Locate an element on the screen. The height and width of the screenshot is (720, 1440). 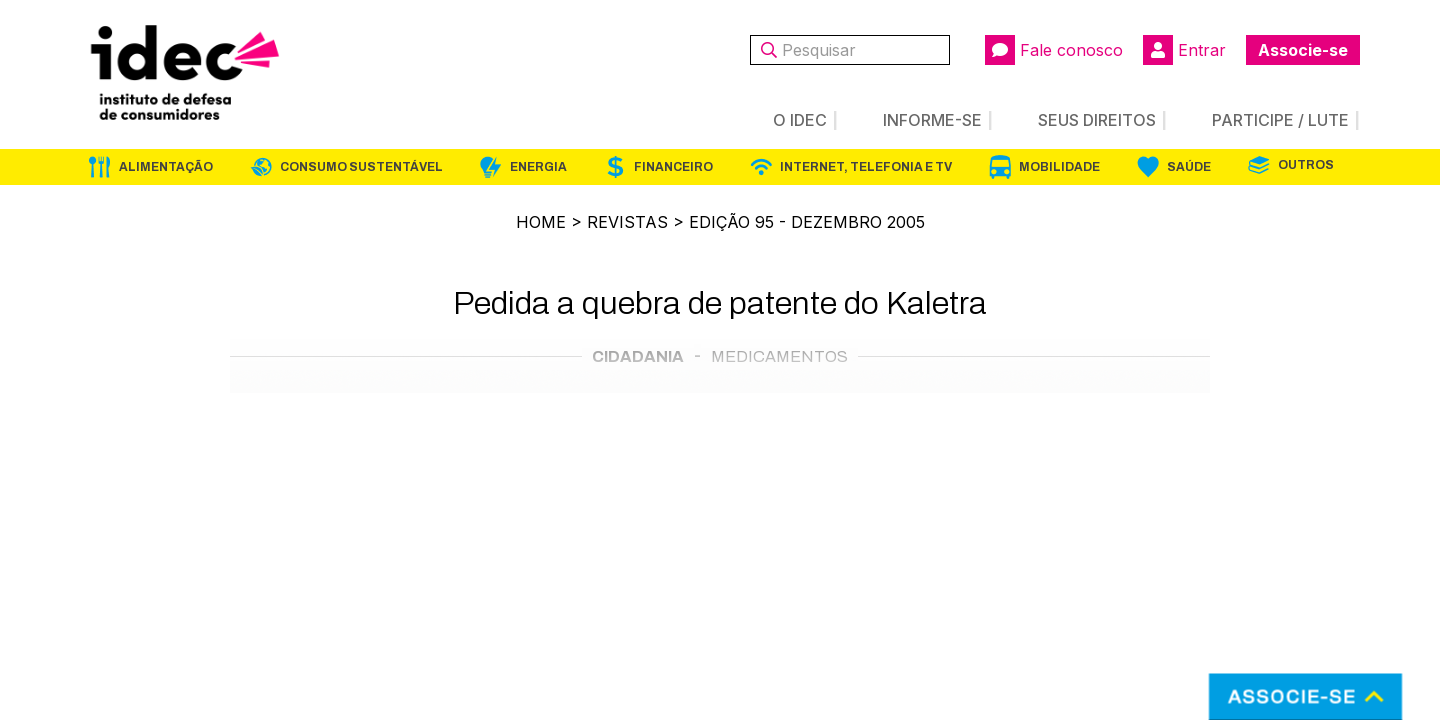
Mobilidade is located at coordinates (1059, 167).